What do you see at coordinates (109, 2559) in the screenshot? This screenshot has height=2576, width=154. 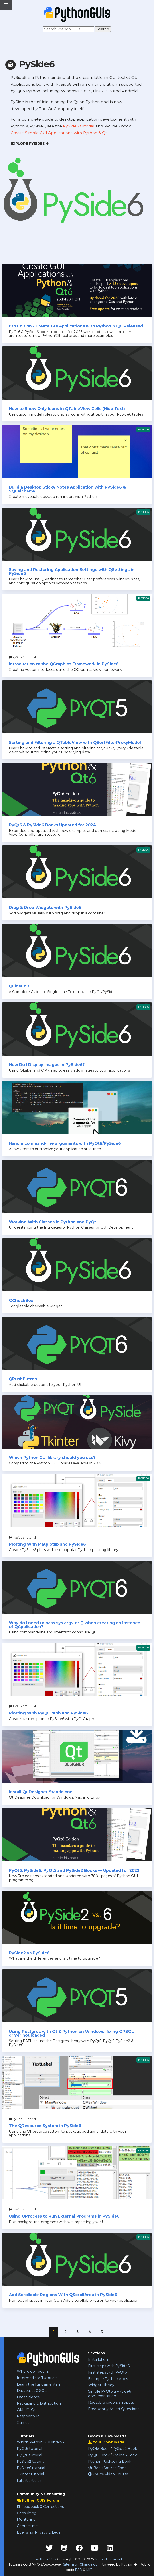 I see `Martin Fitzpatrick` at bounding box center [109, 2559].